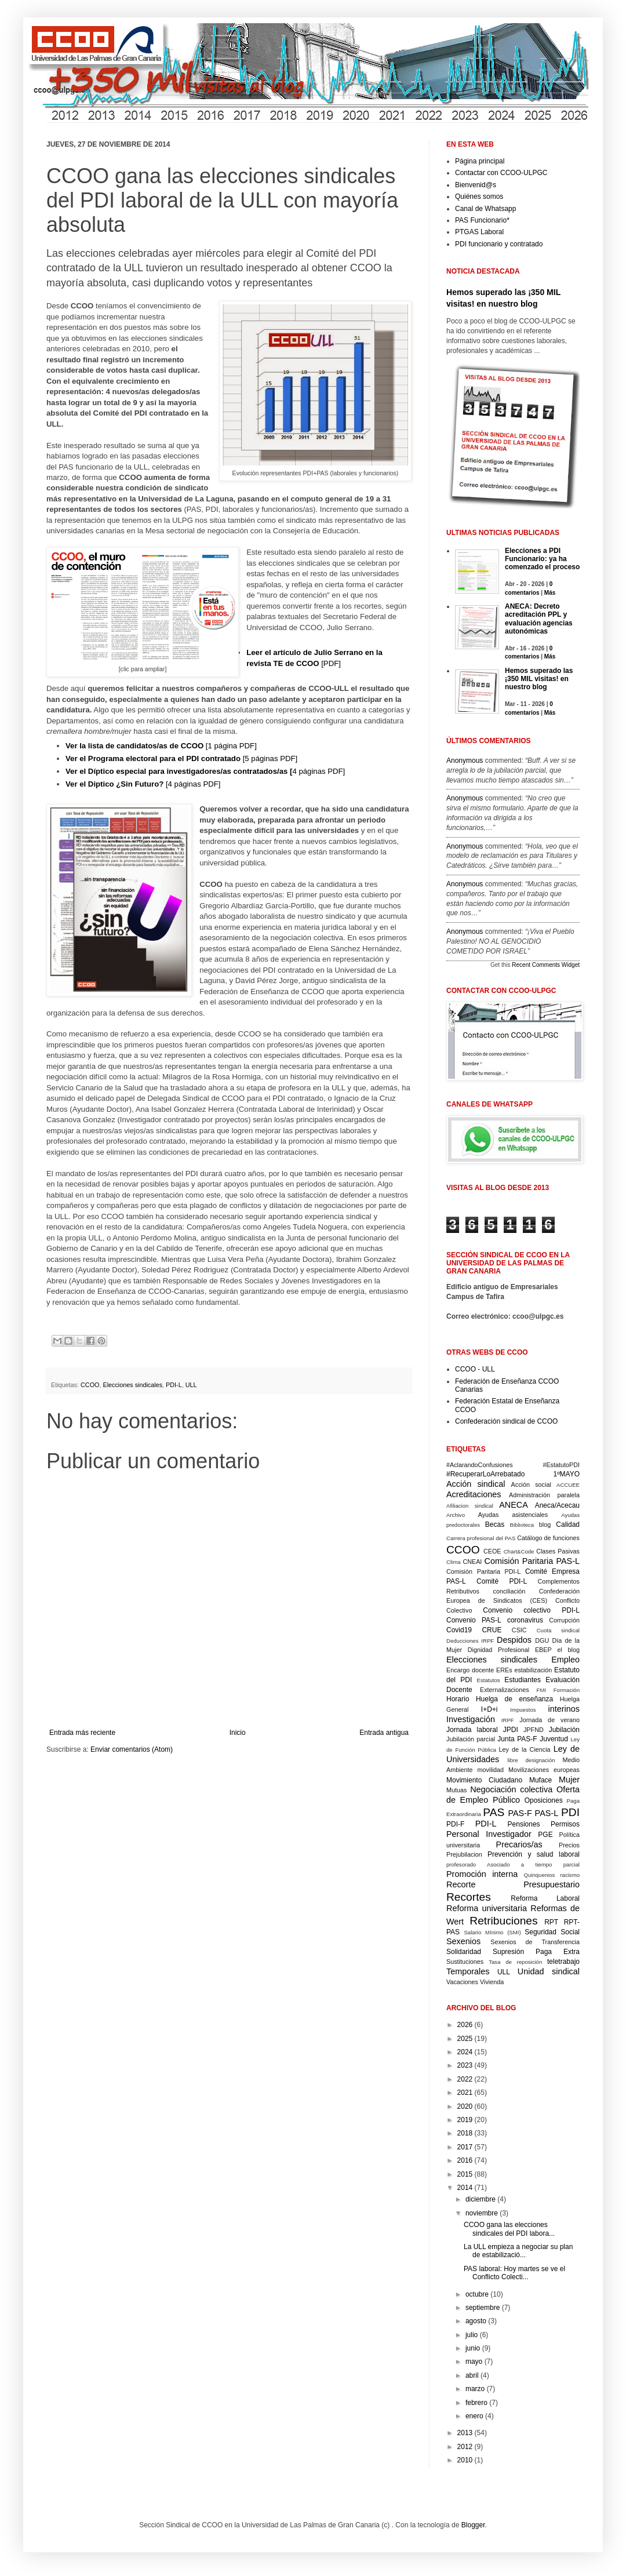  What do you see at coordinates (479, 1464) in the screenshot?
I see `#AclarandoConfusiones` at bounding box center [479, 1464].